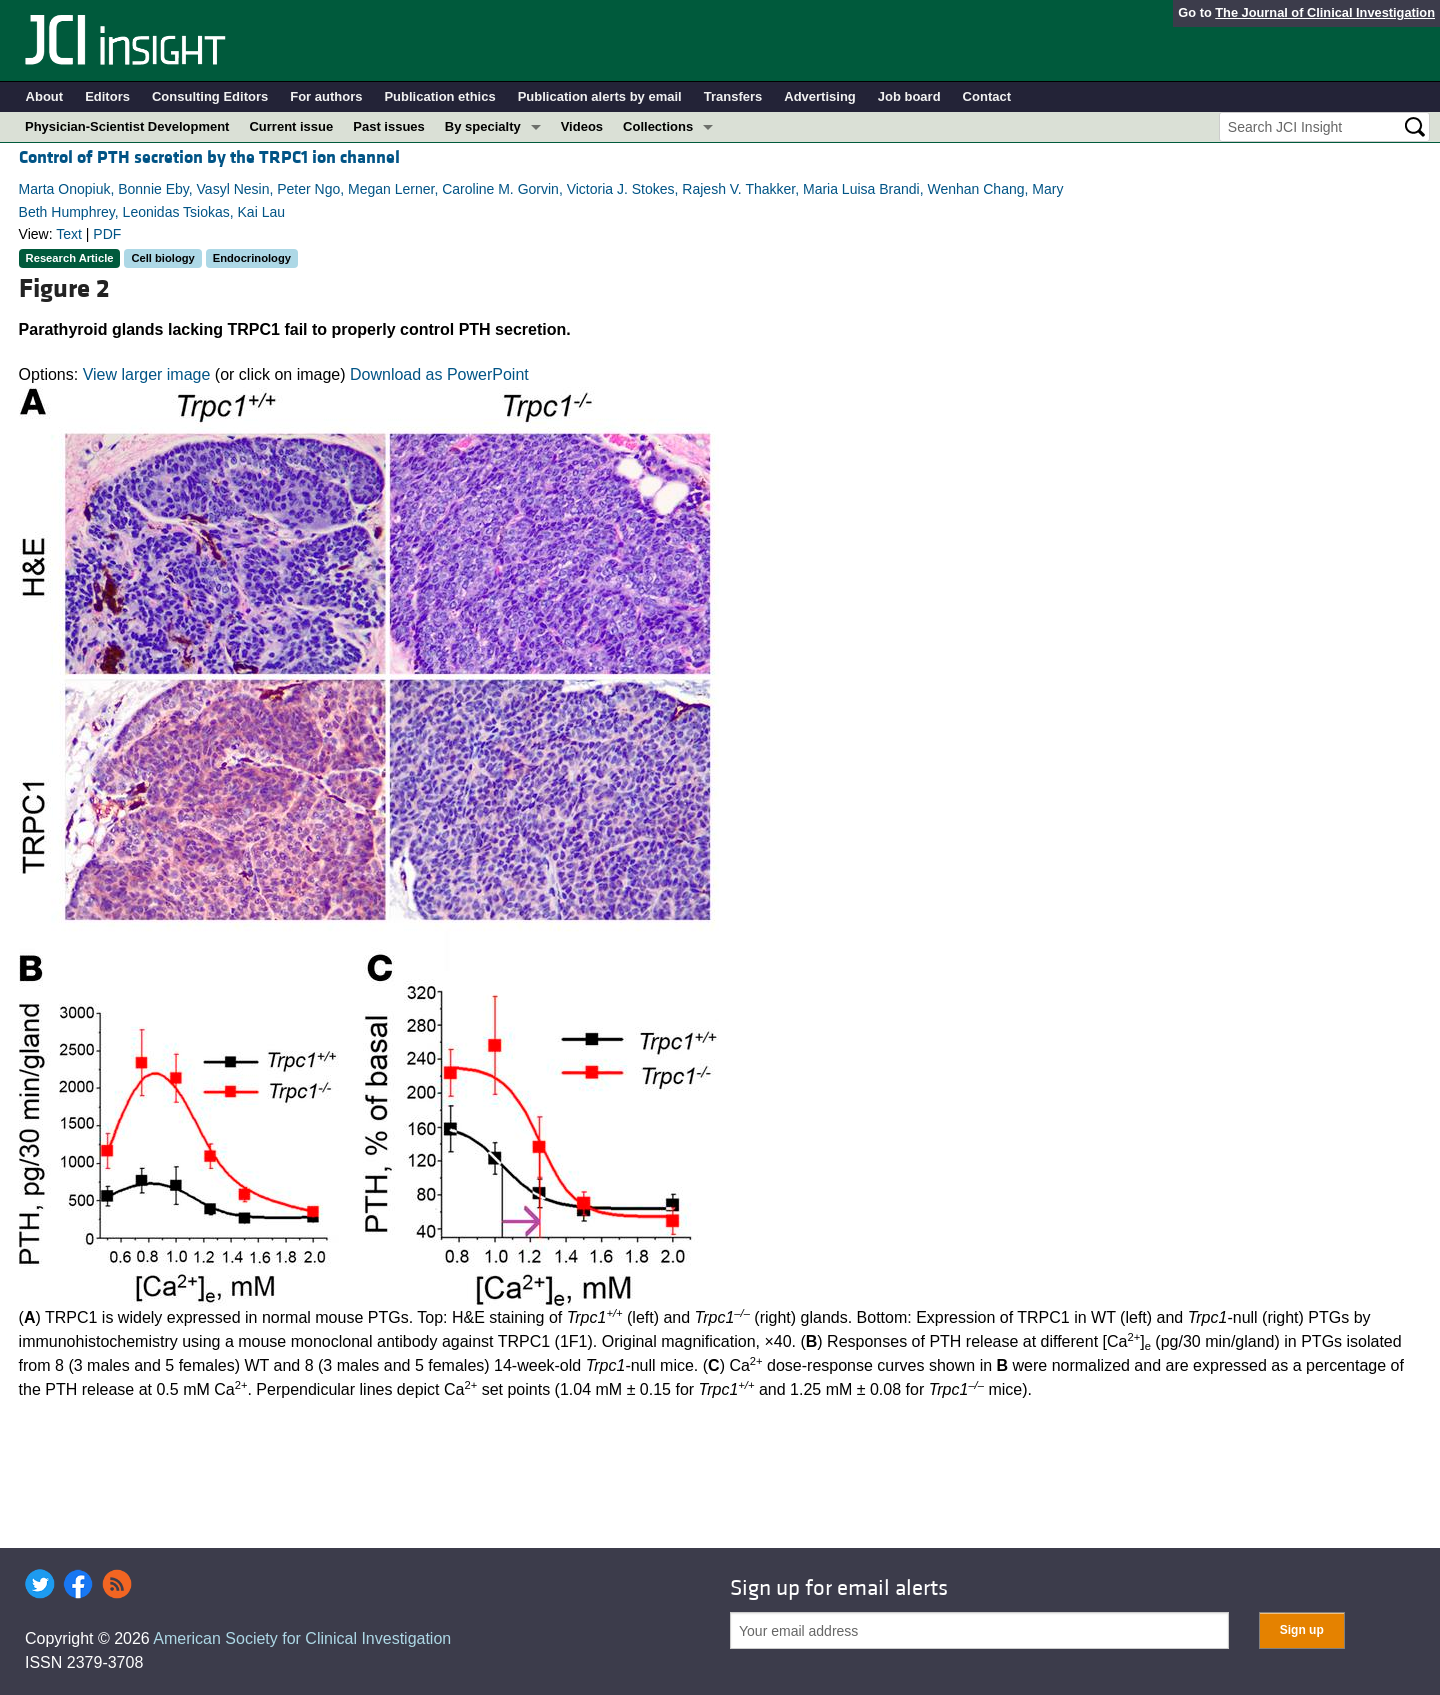  What do you see at coordinates (127, 126) in the screenshot?
I see `Physician-Scientist Development` at bounding box center [127, 126].